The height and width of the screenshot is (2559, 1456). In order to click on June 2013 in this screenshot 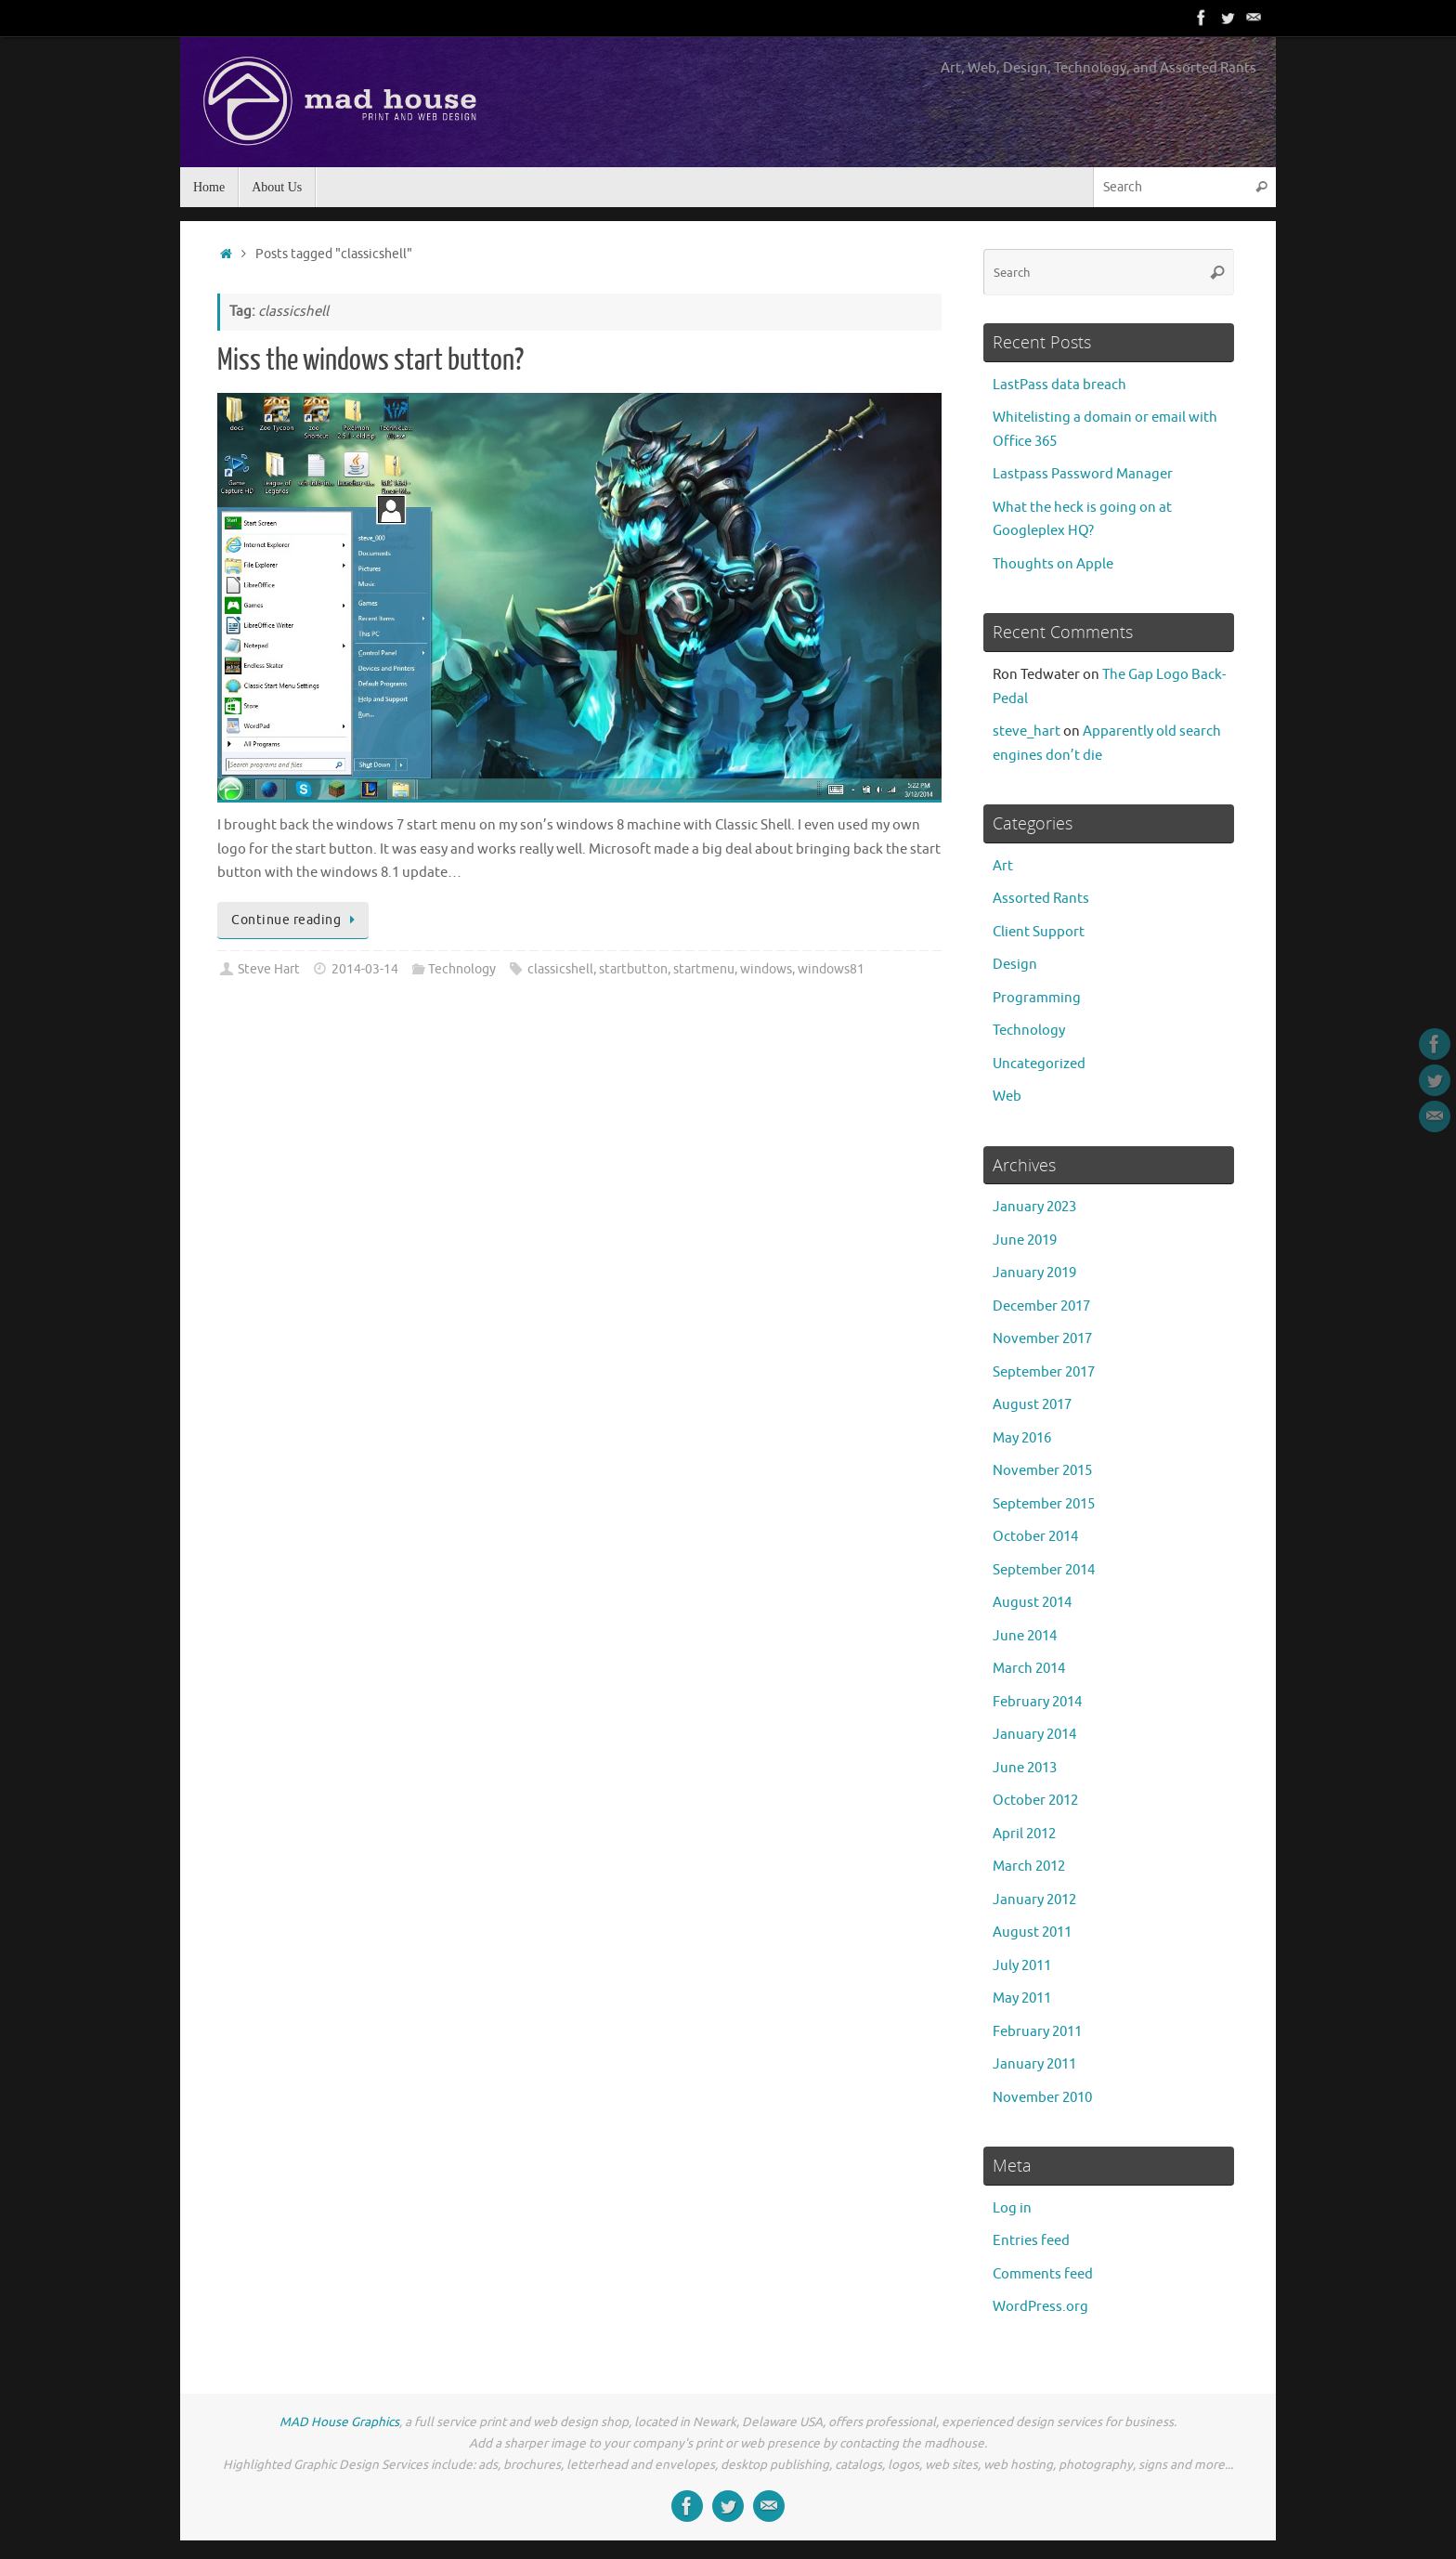, I will do `click(1025, 1768)`.